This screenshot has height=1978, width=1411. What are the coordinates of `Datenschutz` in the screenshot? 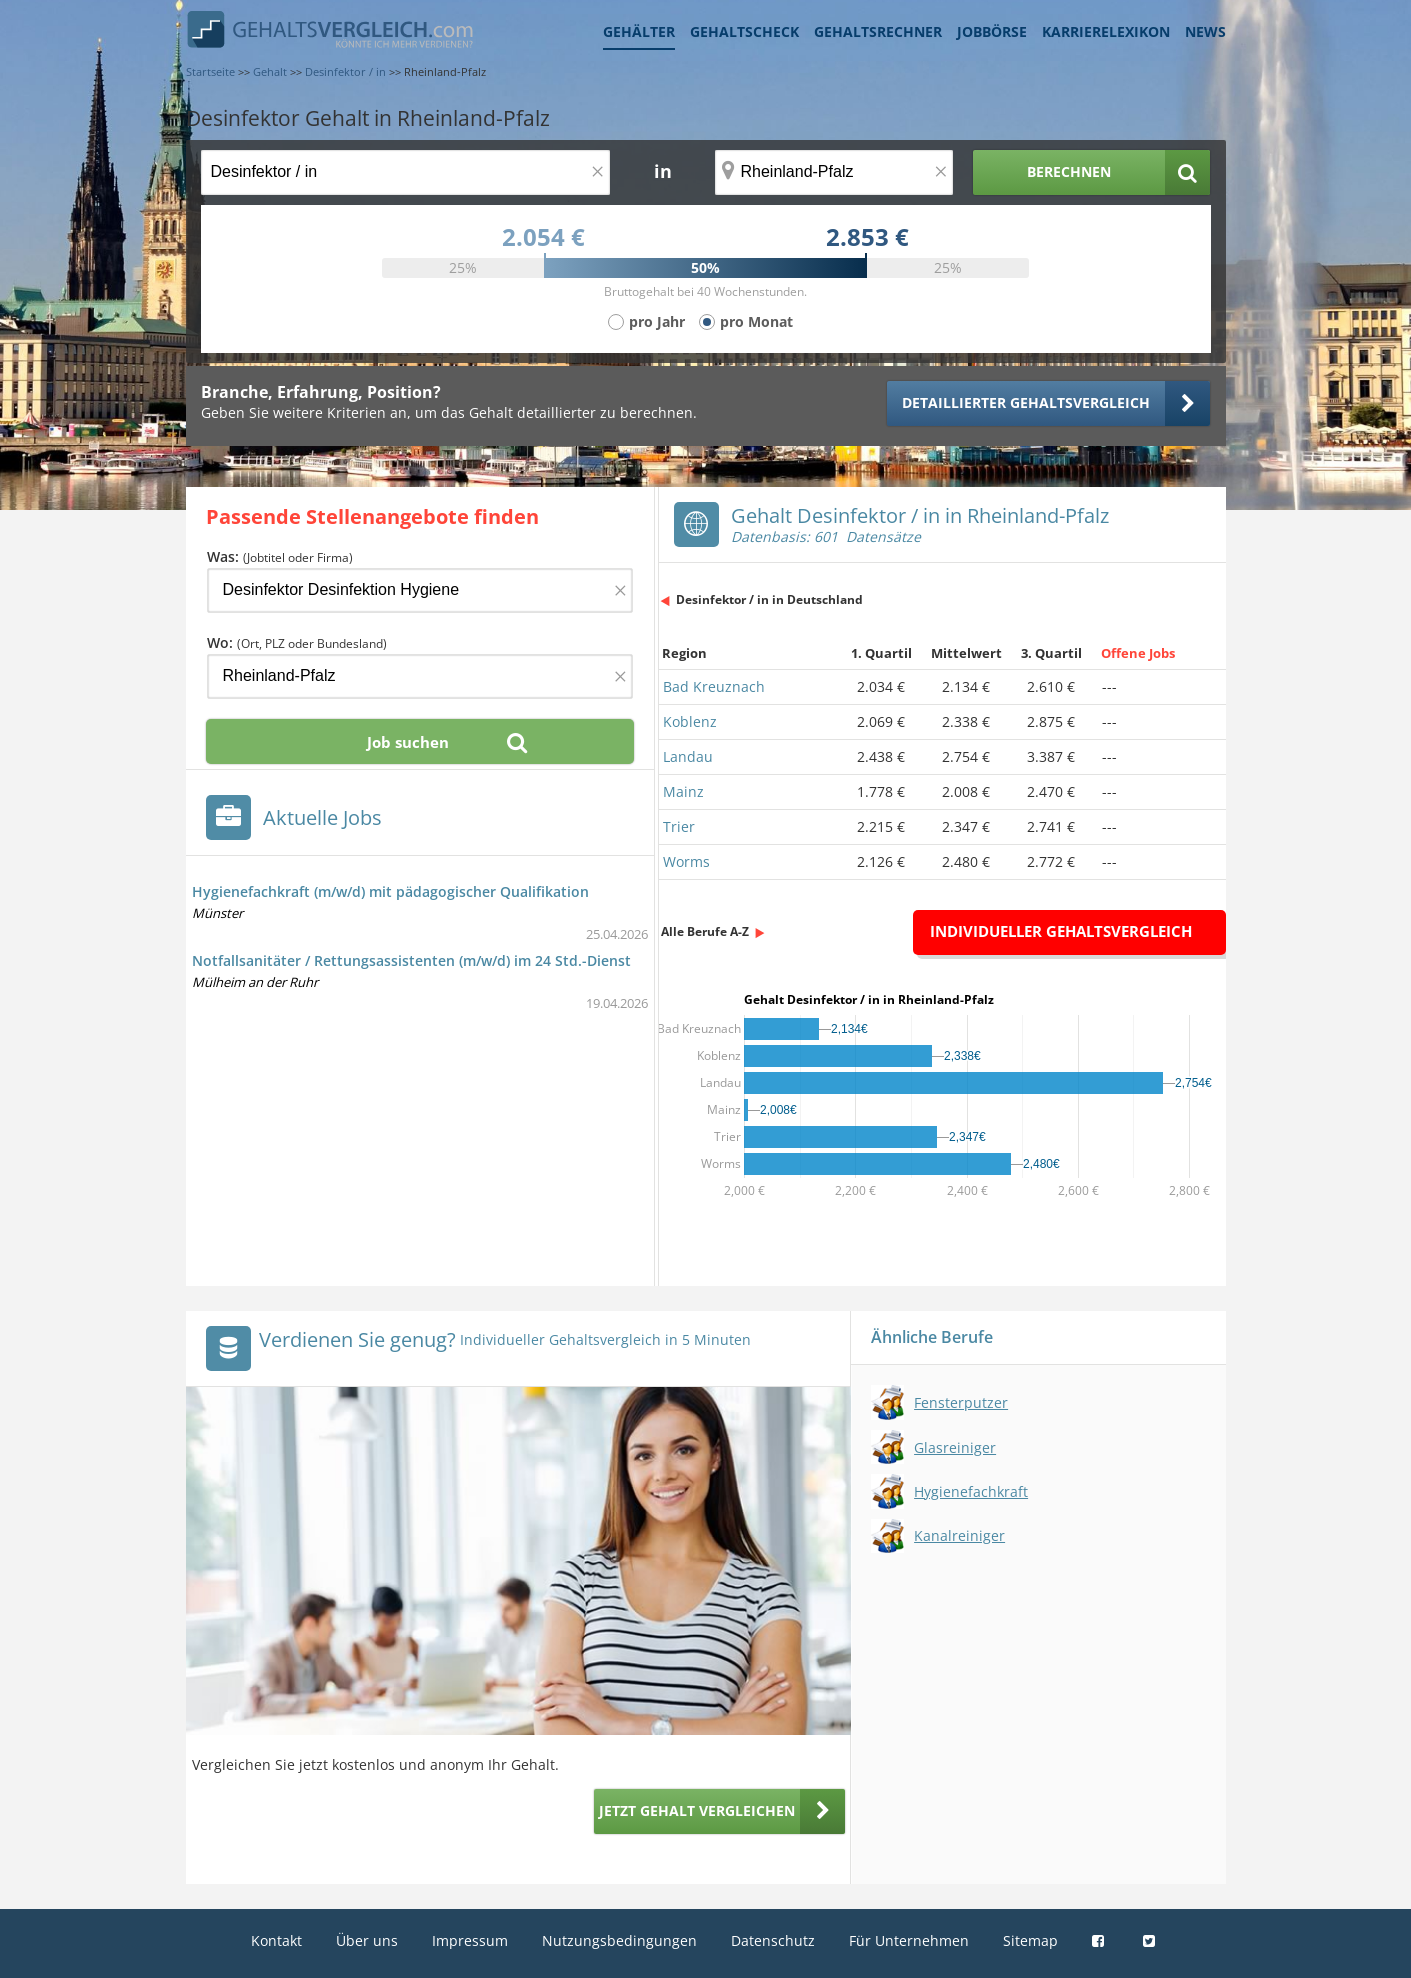 It's located at (773, 1940).